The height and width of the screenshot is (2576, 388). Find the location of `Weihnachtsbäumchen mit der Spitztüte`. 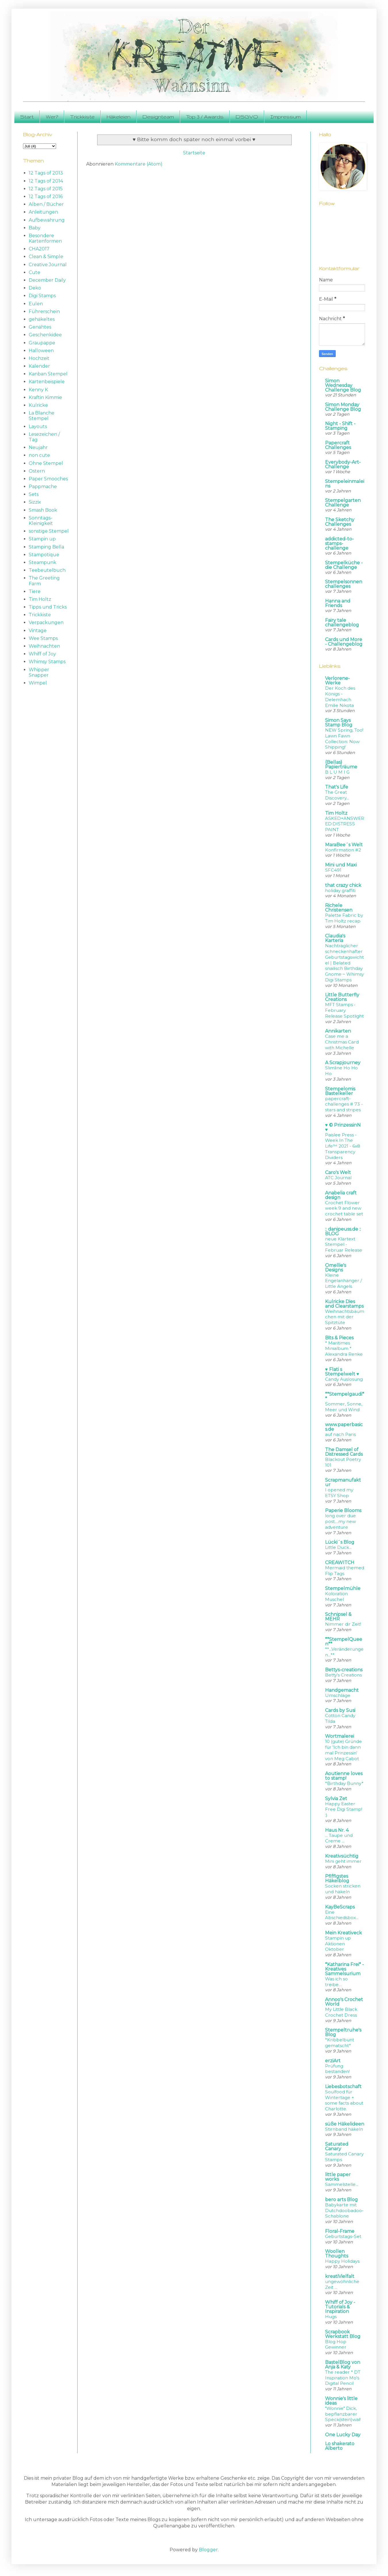

Weihnachtsbäumchen mit der Spitztüte is located at coordinates (344, 1317).